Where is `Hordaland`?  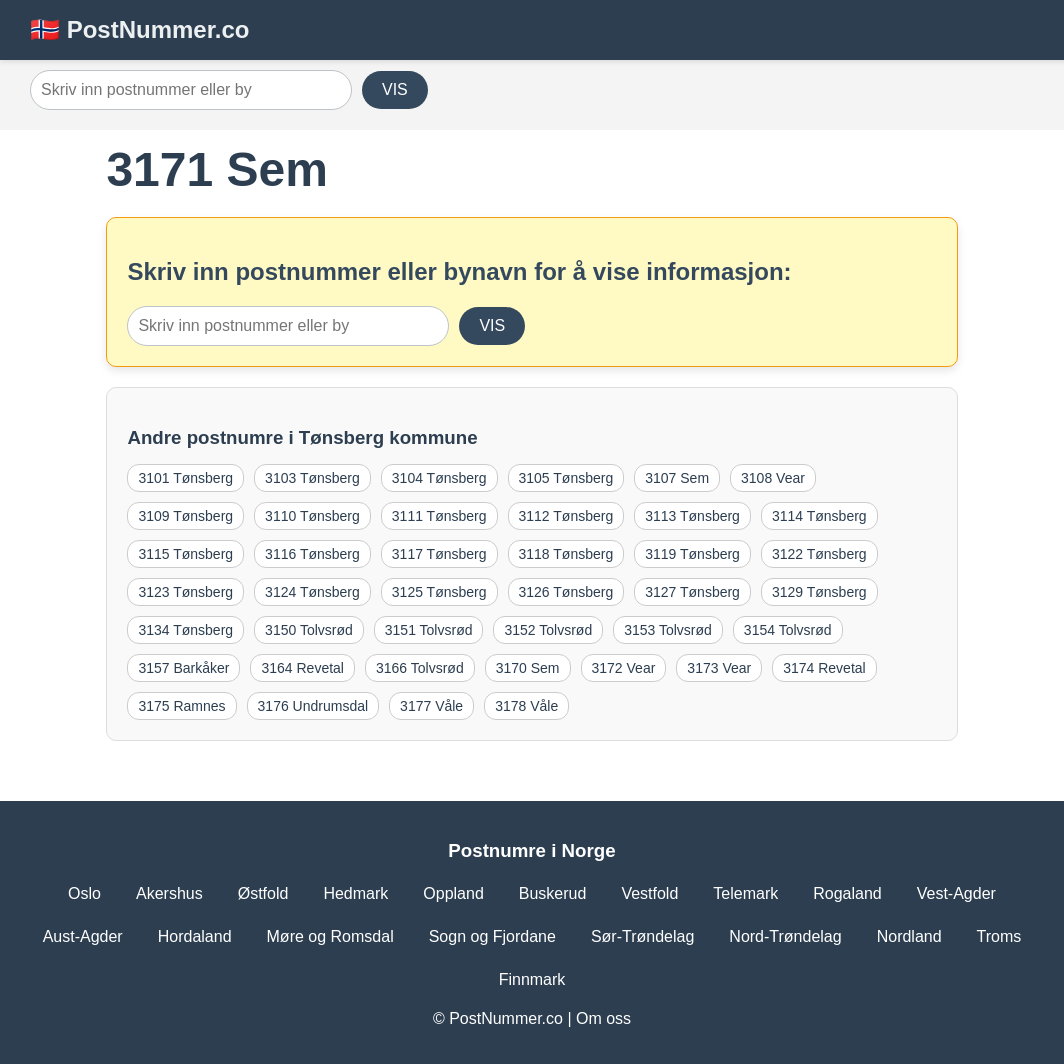 Hordaland is located at coordinates (195, 936).